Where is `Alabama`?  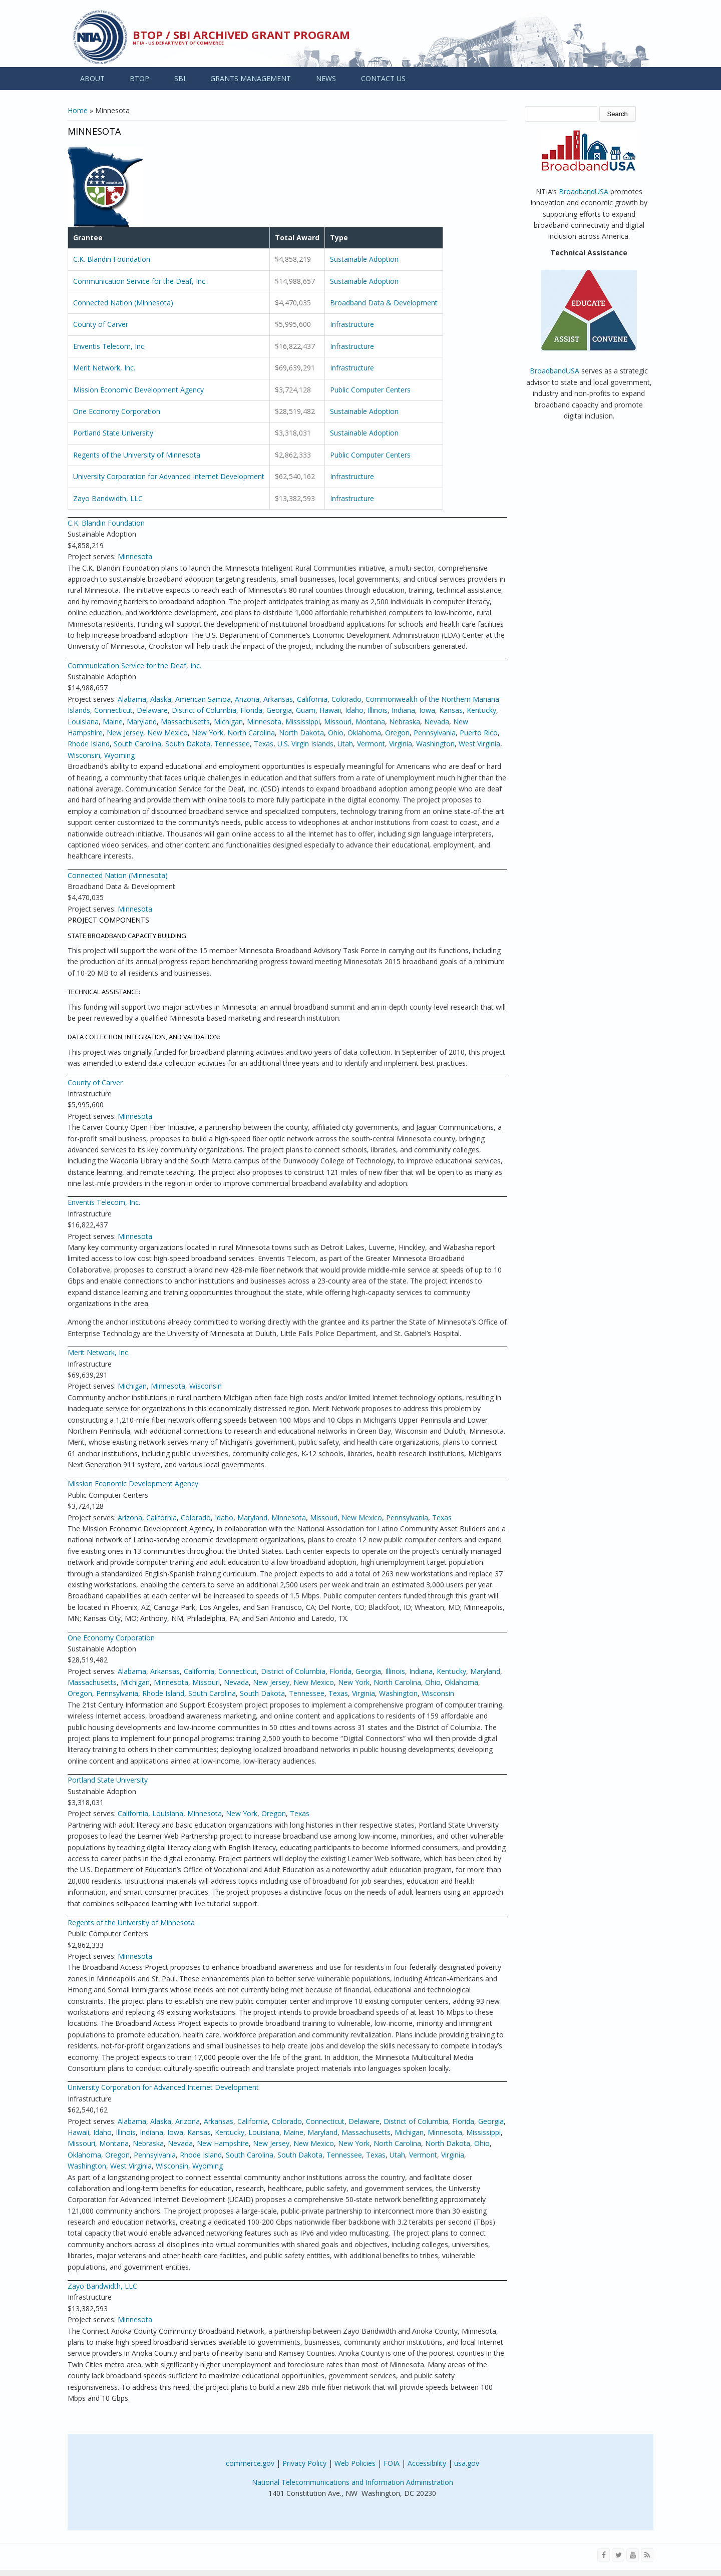
Alabama is located at coordinates (132, 699).